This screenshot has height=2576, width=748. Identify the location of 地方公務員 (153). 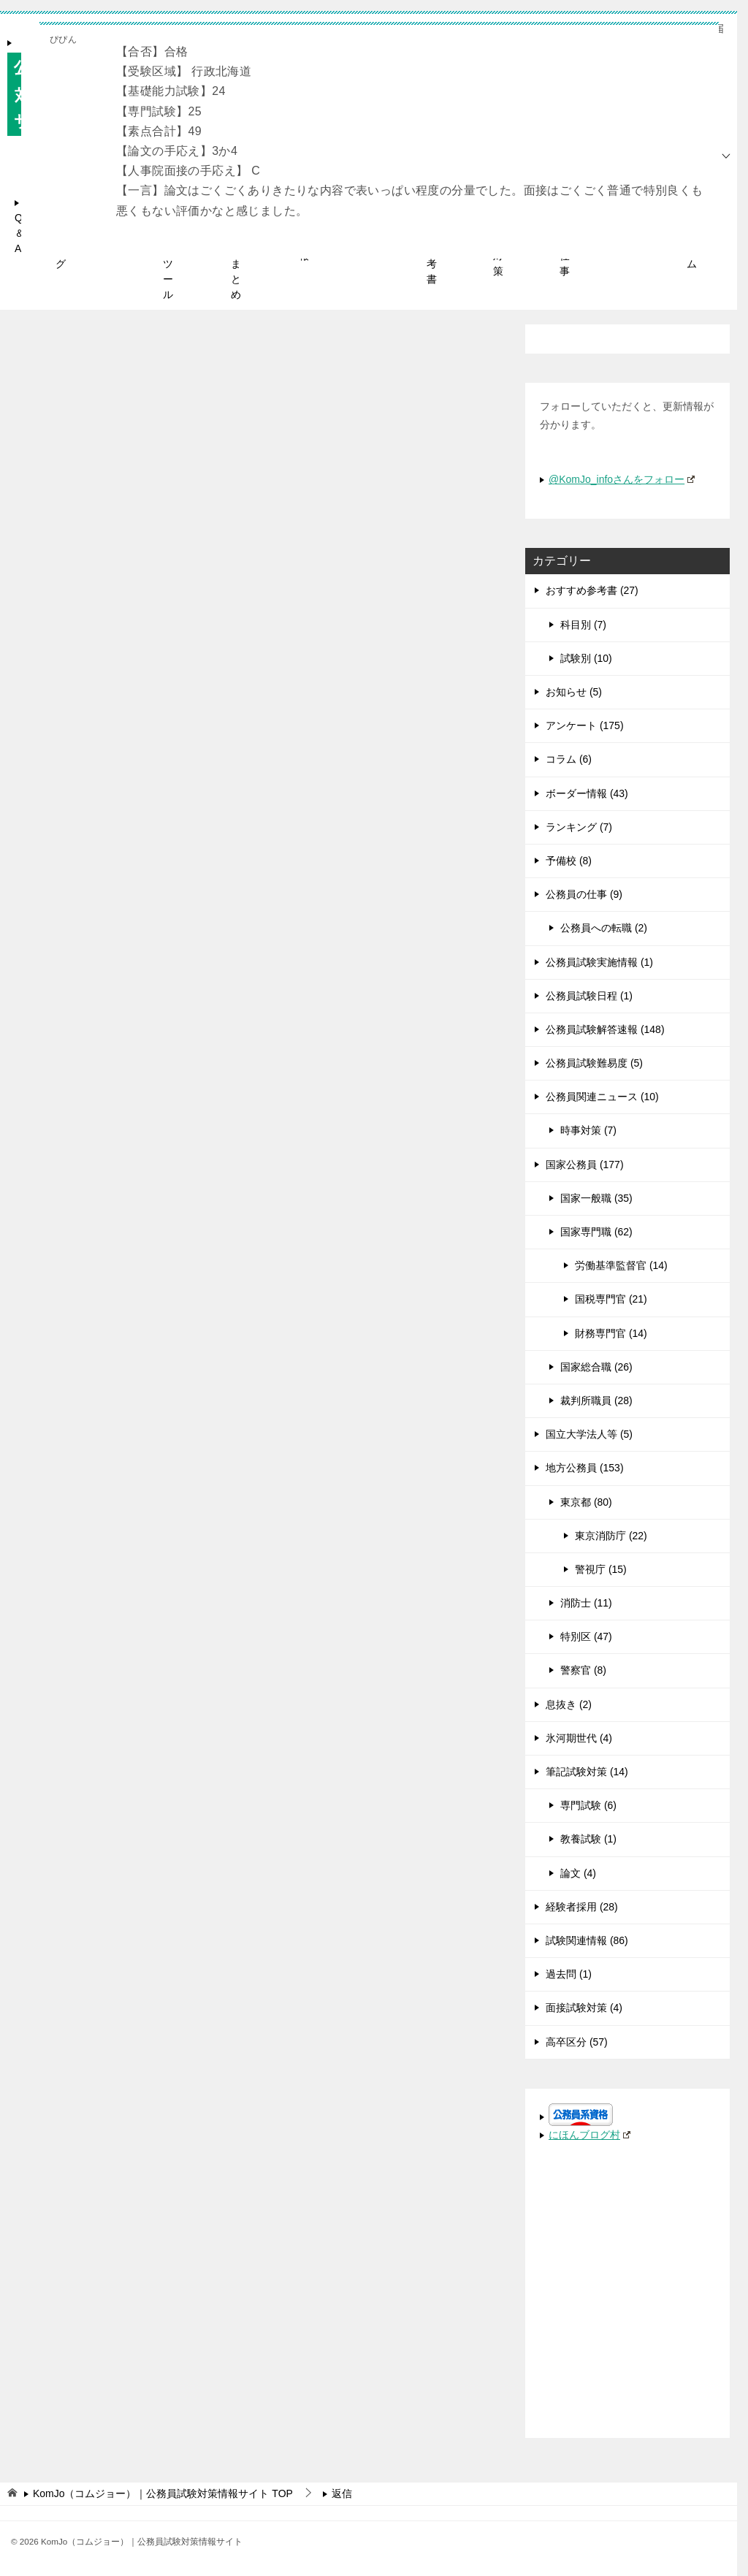
(585, 1468).